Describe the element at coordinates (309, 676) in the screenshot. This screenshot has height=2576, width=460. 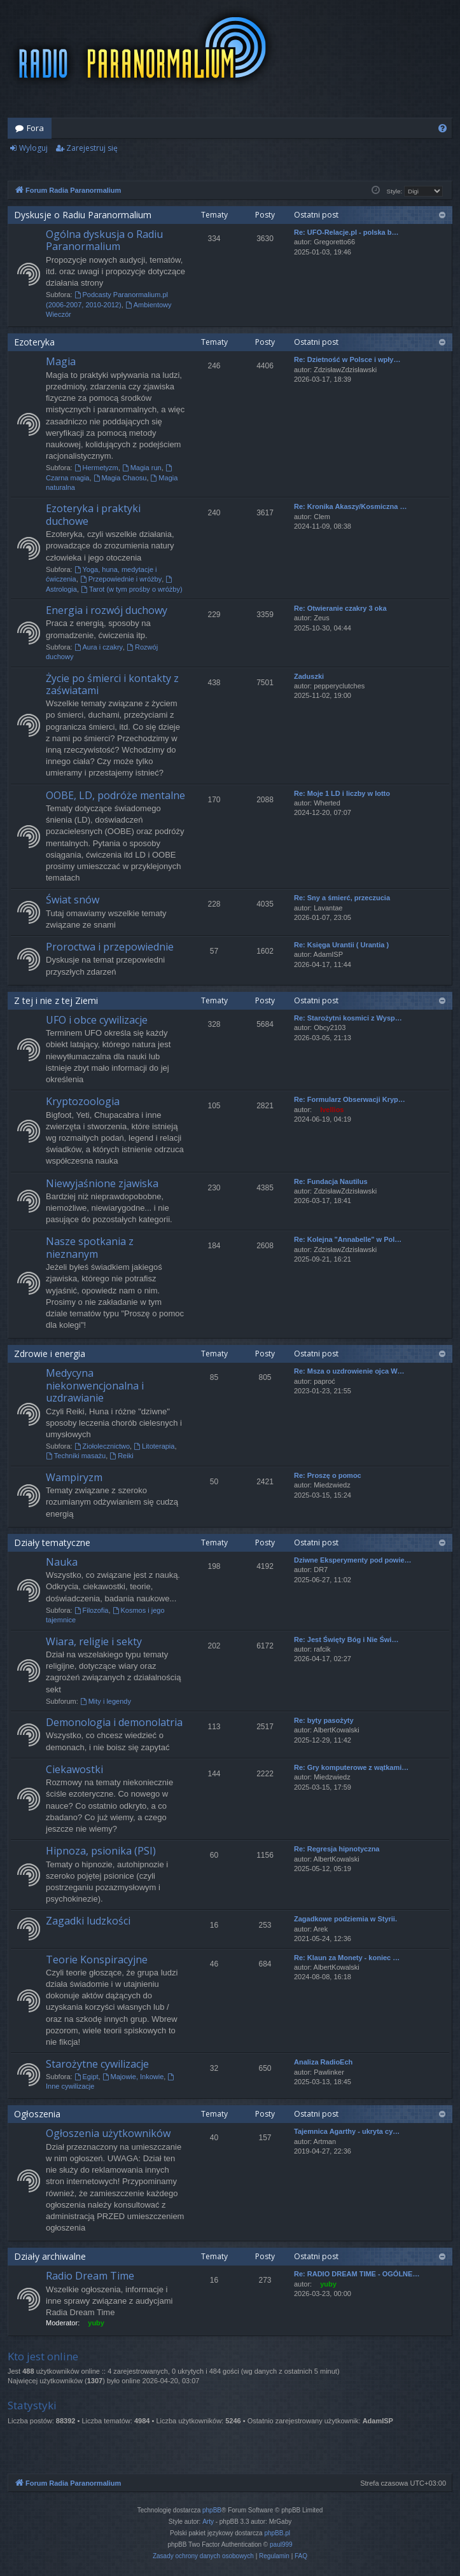
I see `Zaduszki` at that location.